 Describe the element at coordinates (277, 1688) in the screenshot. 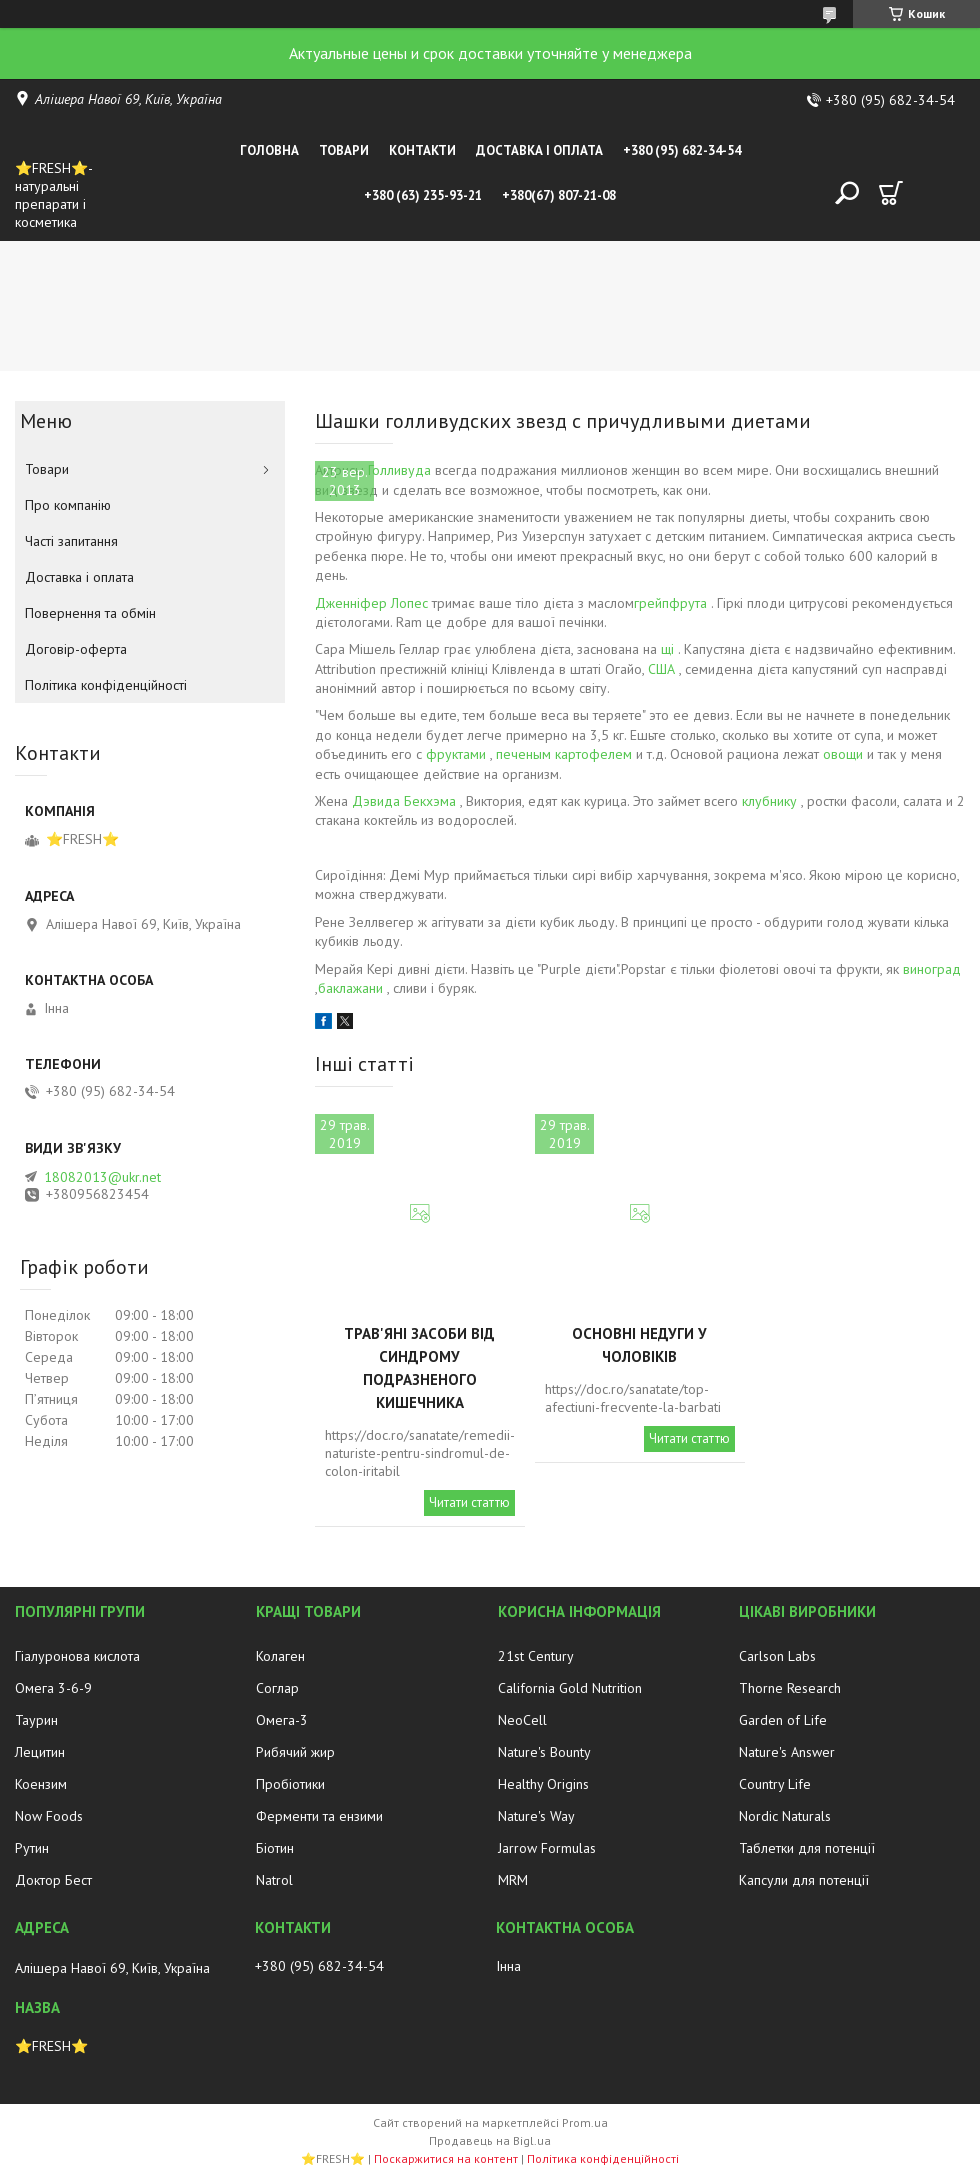

I see `Соглар` at that location.